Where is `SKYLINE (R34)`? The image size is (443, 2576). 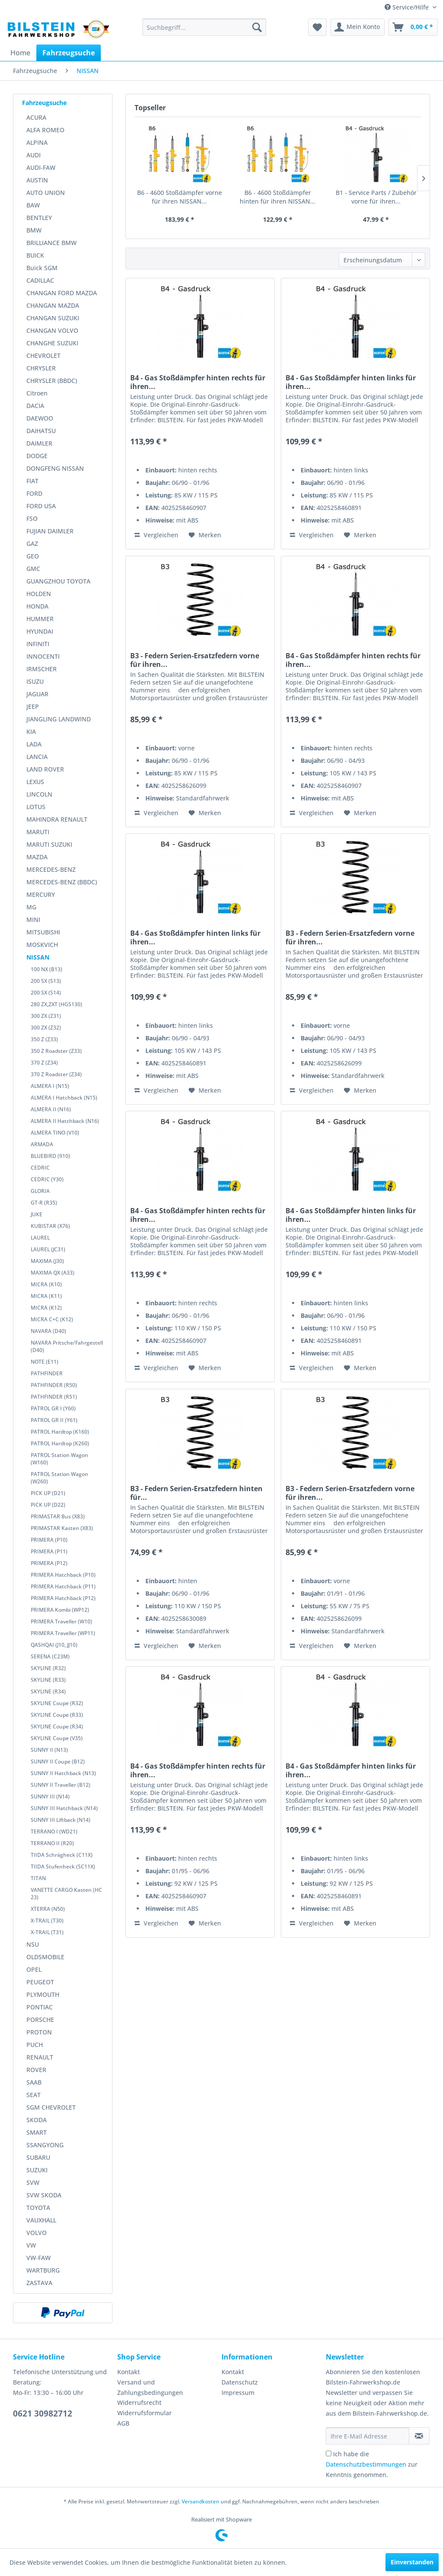 SKYLINE (R34) is located at coordinates (48, 1691).